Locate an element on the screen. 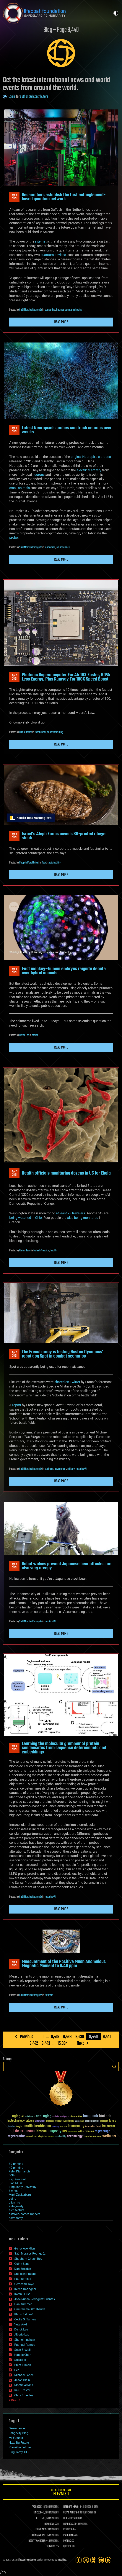 This screenshot has height=2576, width=122. Life extension [Life extension (136 items)] is located at coordinates (24, 2131).